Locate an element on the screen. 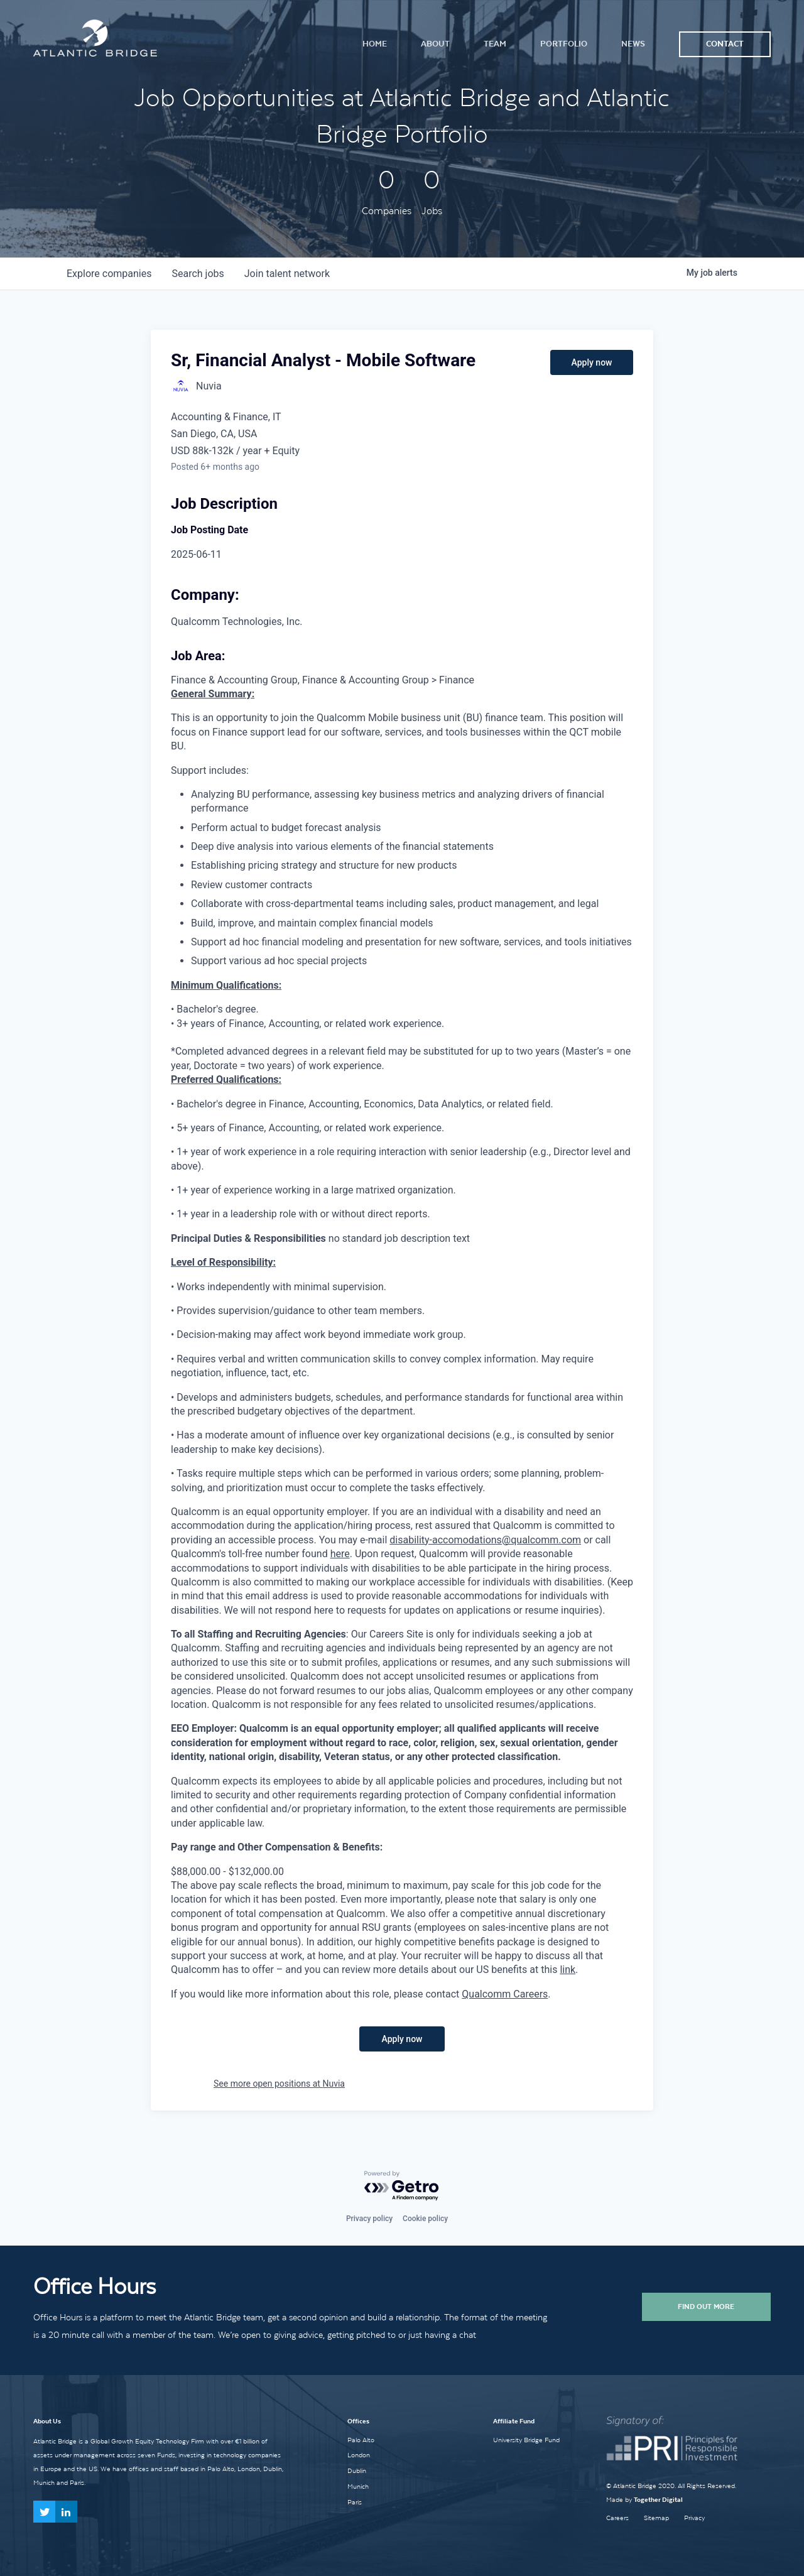  here is located at coordinates (340, 1554).